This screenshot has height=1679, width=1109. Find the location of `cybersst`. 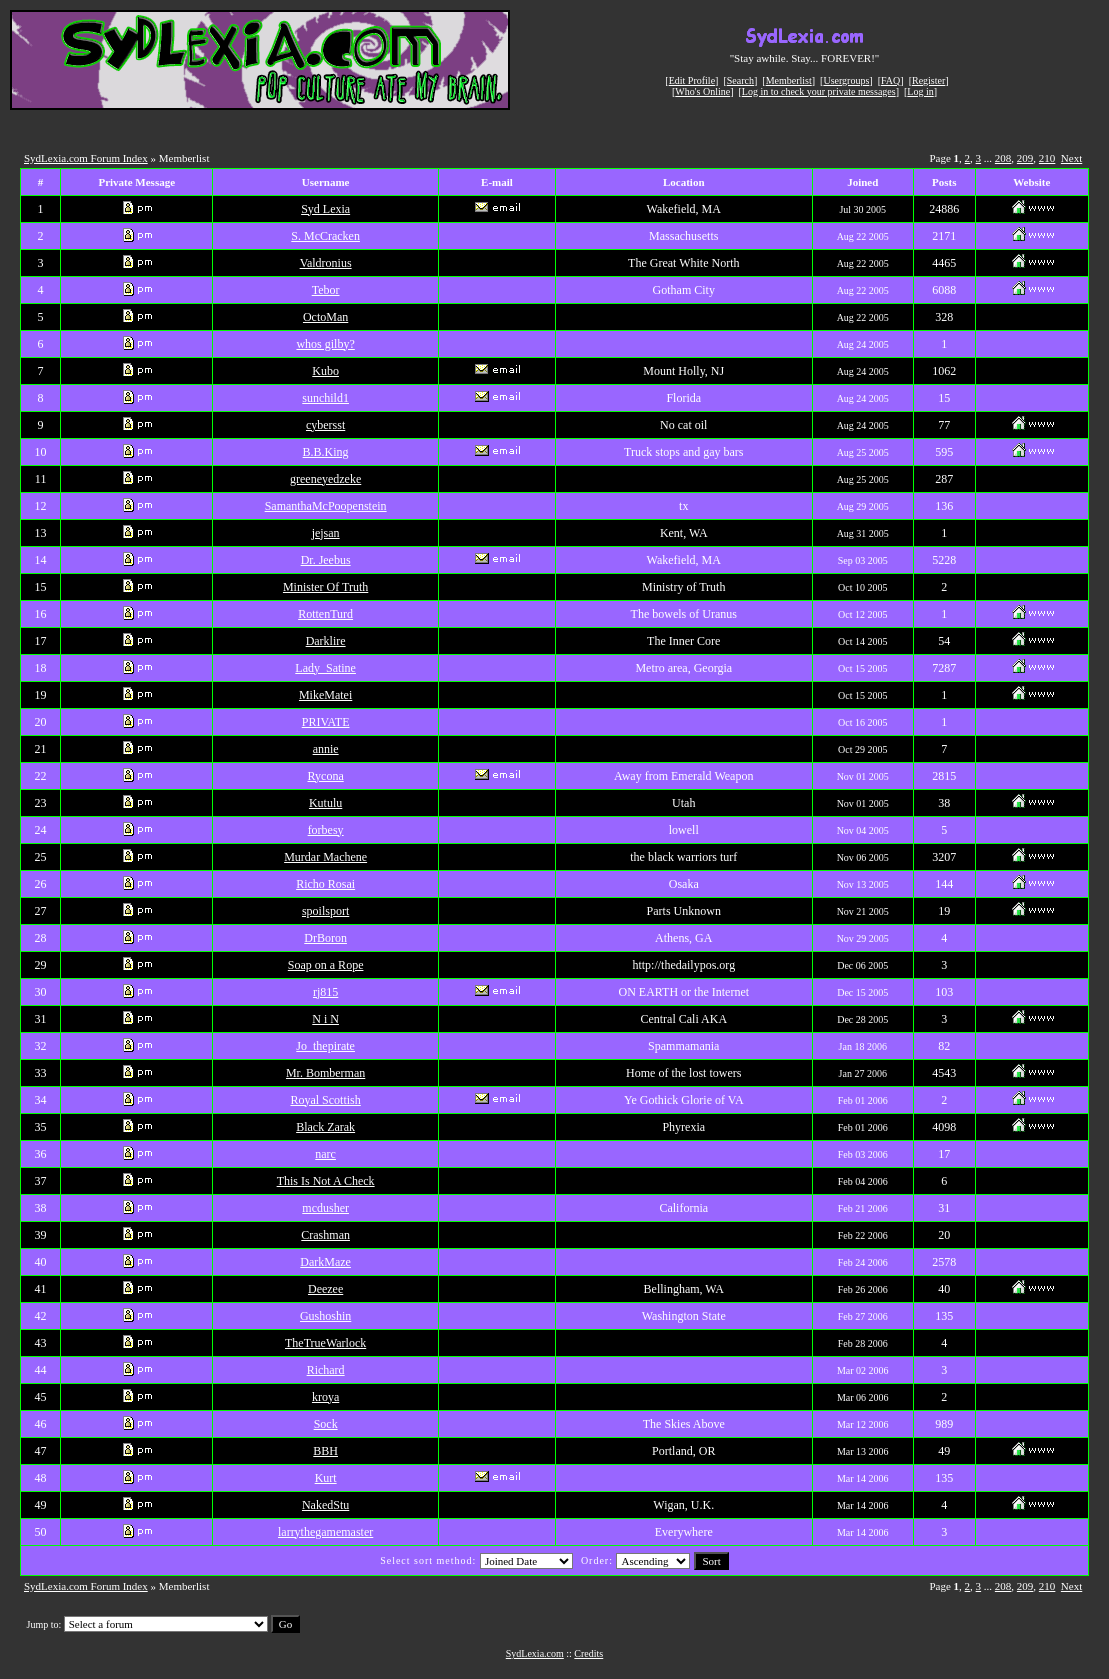

cybersst is located at coordinates (325, 425).